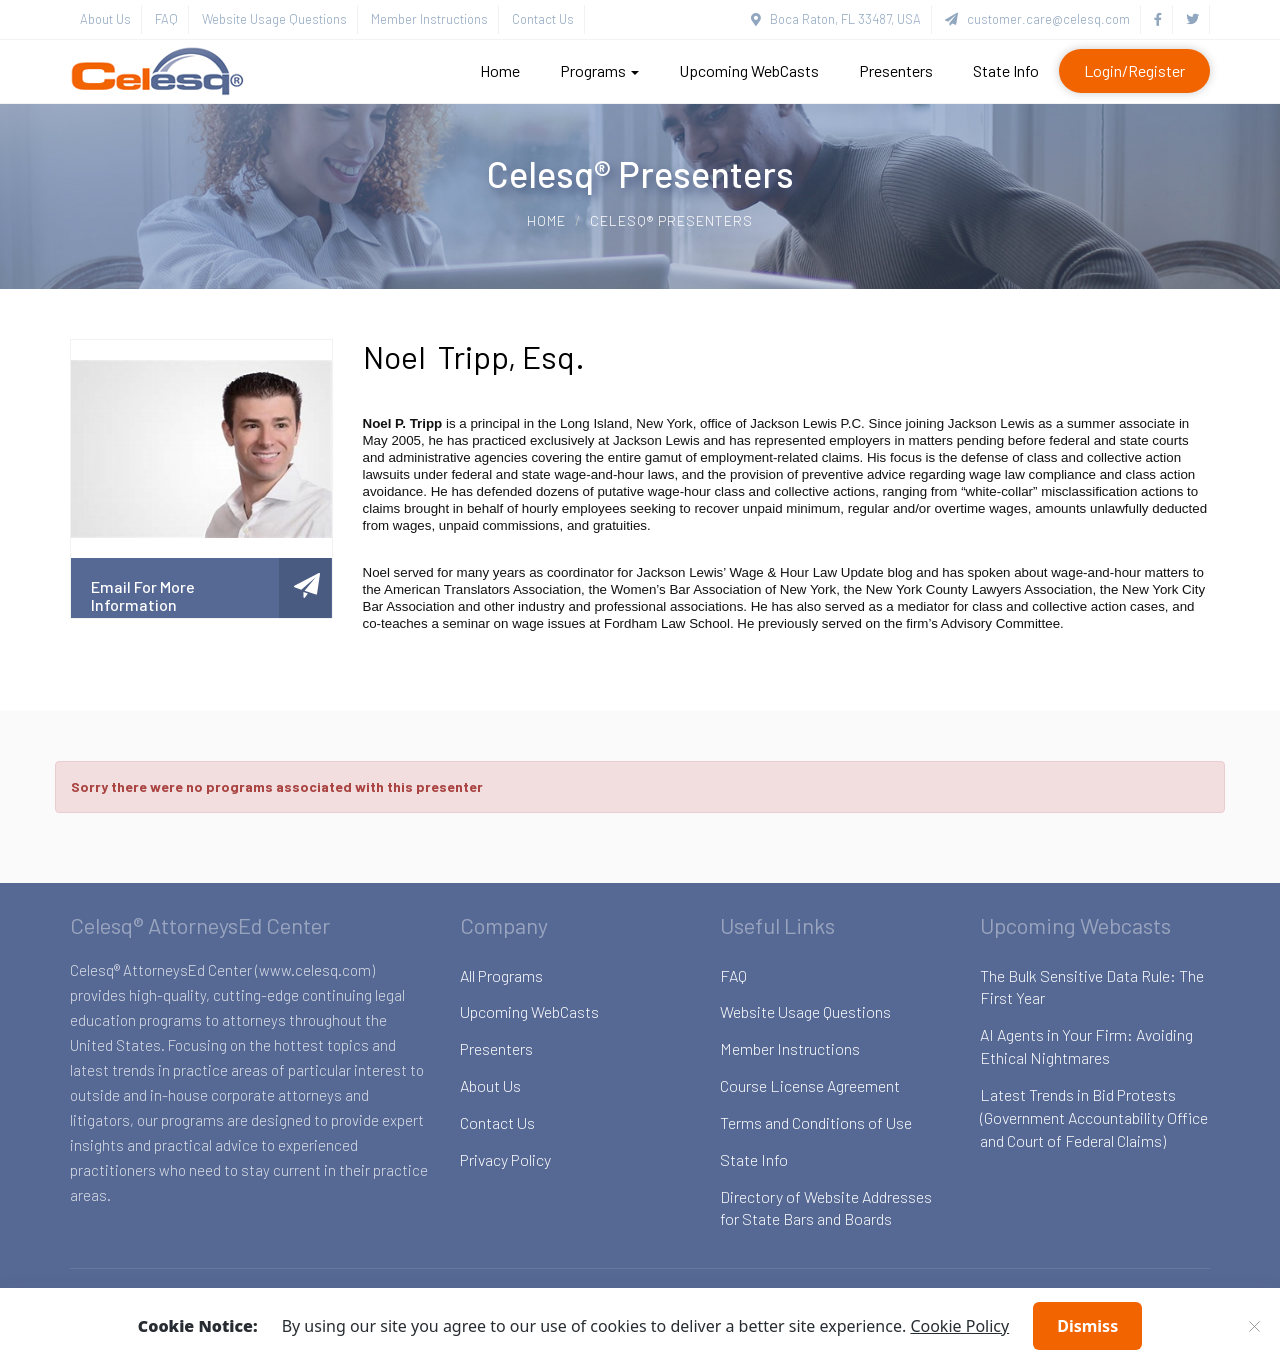  Describe the element at coordinates (543, 19) in the screenshot. I see `Contact Us` at that location.